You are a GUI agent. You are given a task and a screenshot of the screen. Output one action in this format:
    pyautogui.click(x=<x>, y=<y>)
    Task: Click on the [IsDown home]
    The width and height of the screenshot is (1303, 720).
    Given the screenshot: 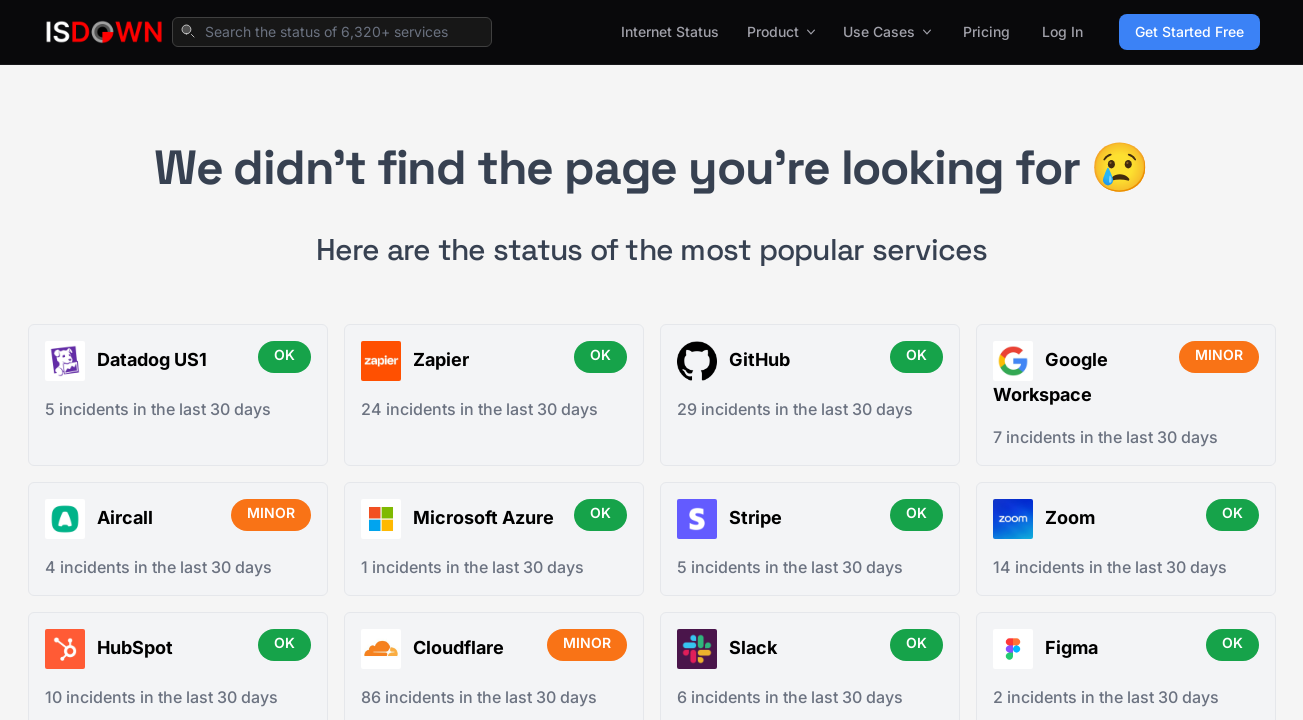 What is the action you would take?
    pyautogui.click(x=104, y=32)
    